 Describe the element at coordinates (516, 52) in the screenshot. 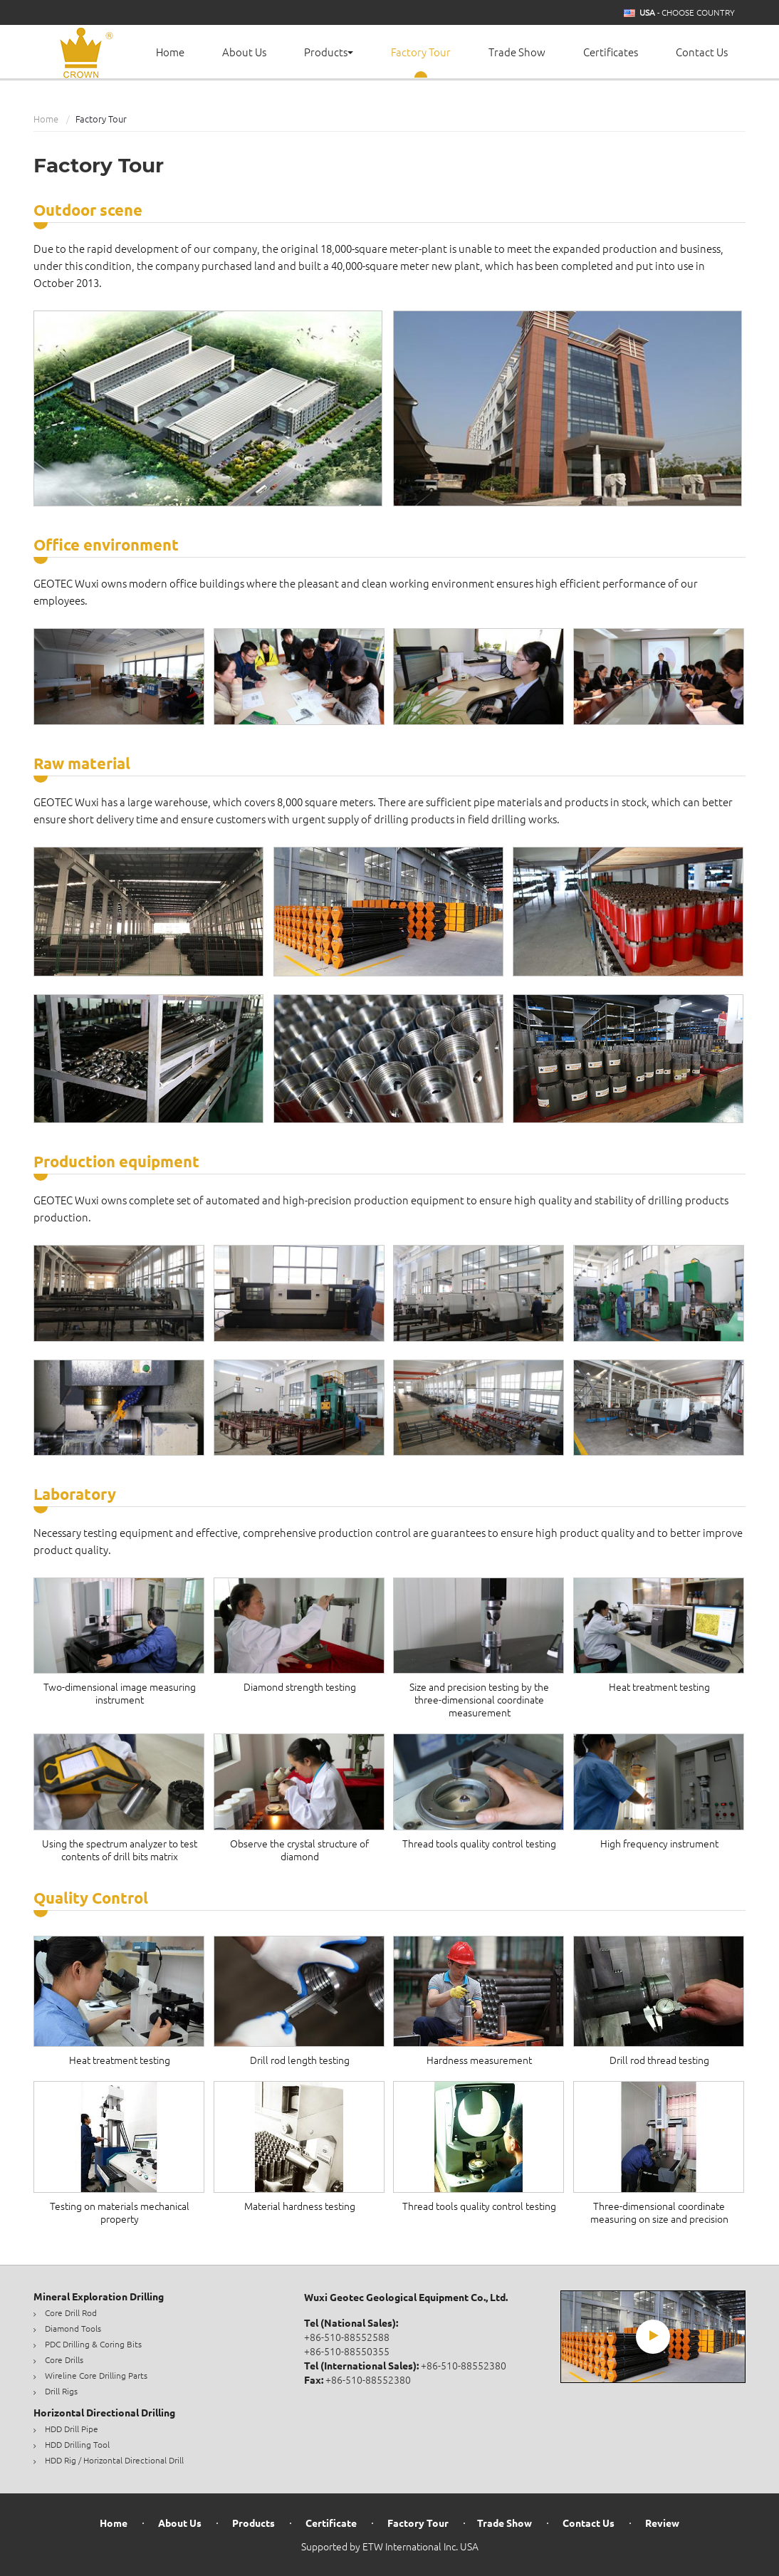

I see `Trade Show` at that location.